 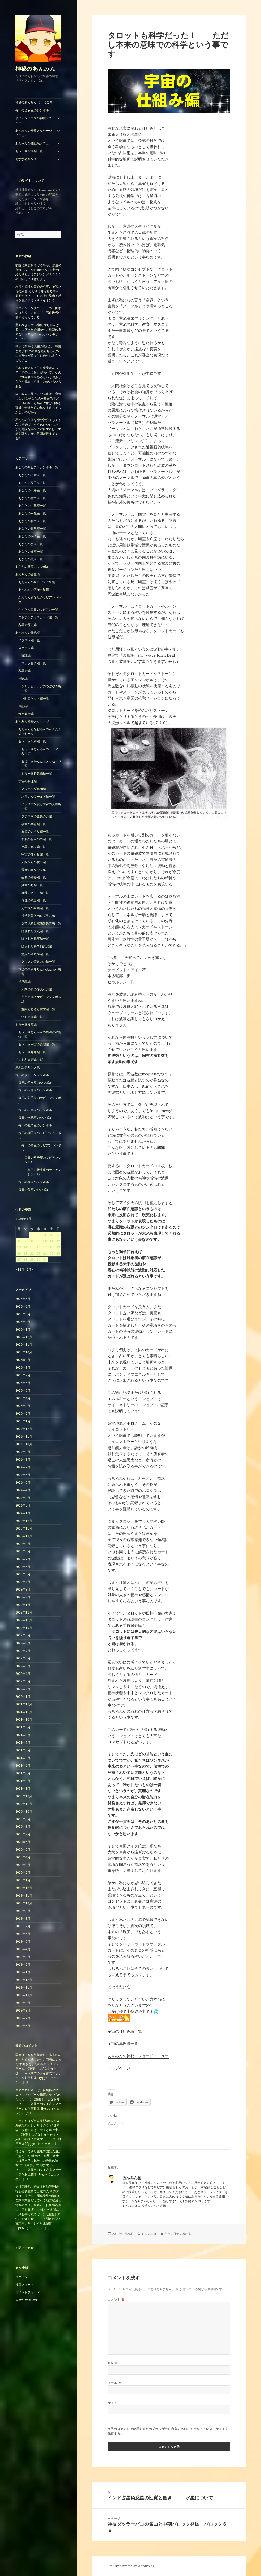 What do you see at coordinates (32, 482) in the screenshot?
I see `あなたの双子座一覧` at bounding box center [32, 482].